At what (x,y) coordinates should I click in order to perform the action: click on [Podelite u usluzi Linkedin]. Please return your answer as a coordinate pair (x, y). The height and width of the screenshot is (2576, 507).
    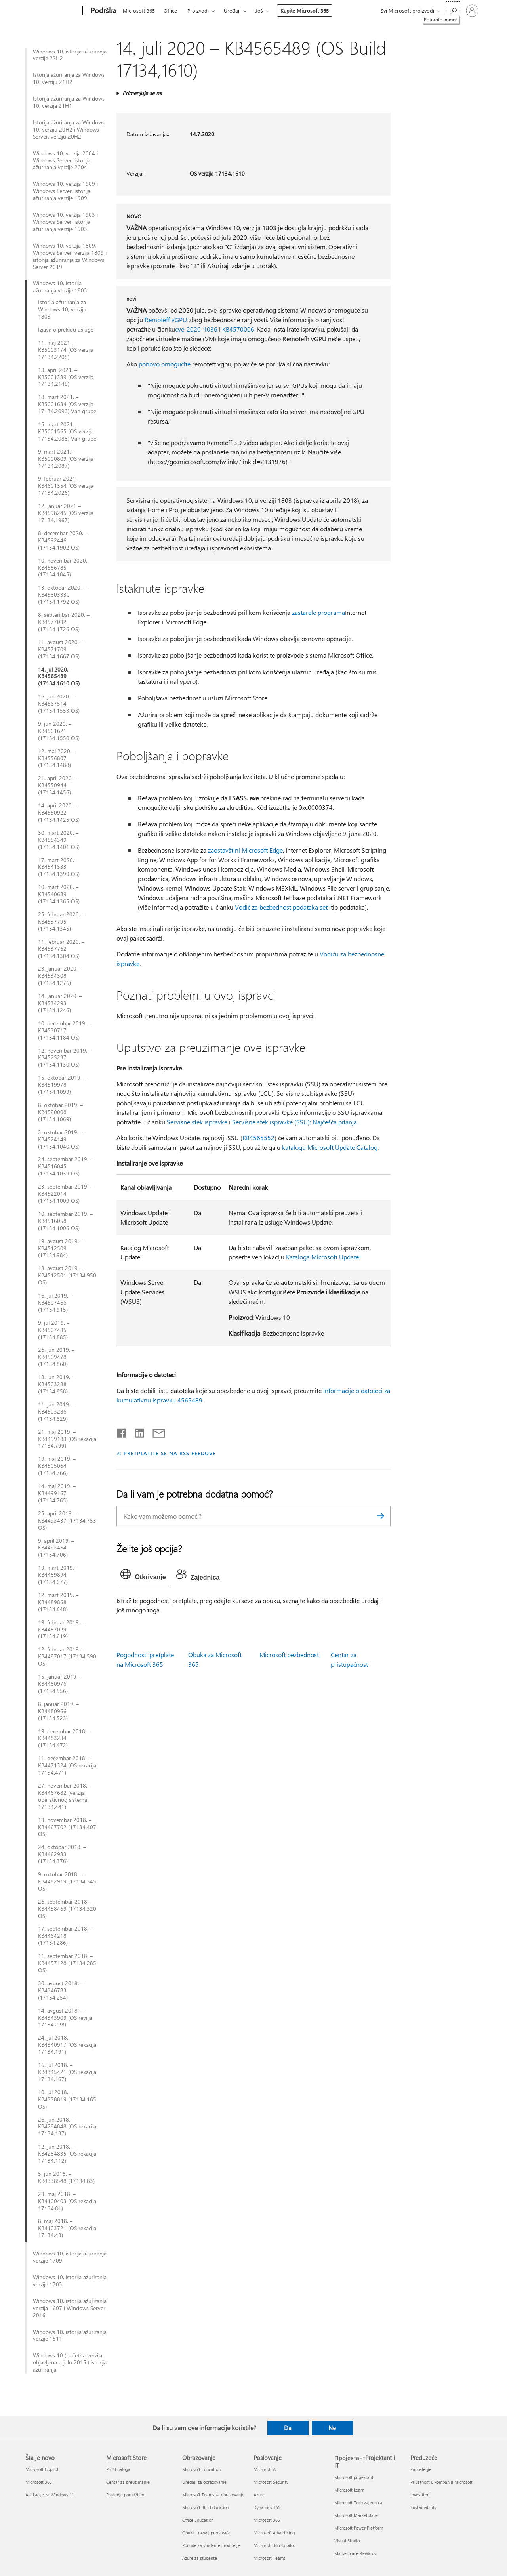
    Looking at the image, I should click on (136, 1431).